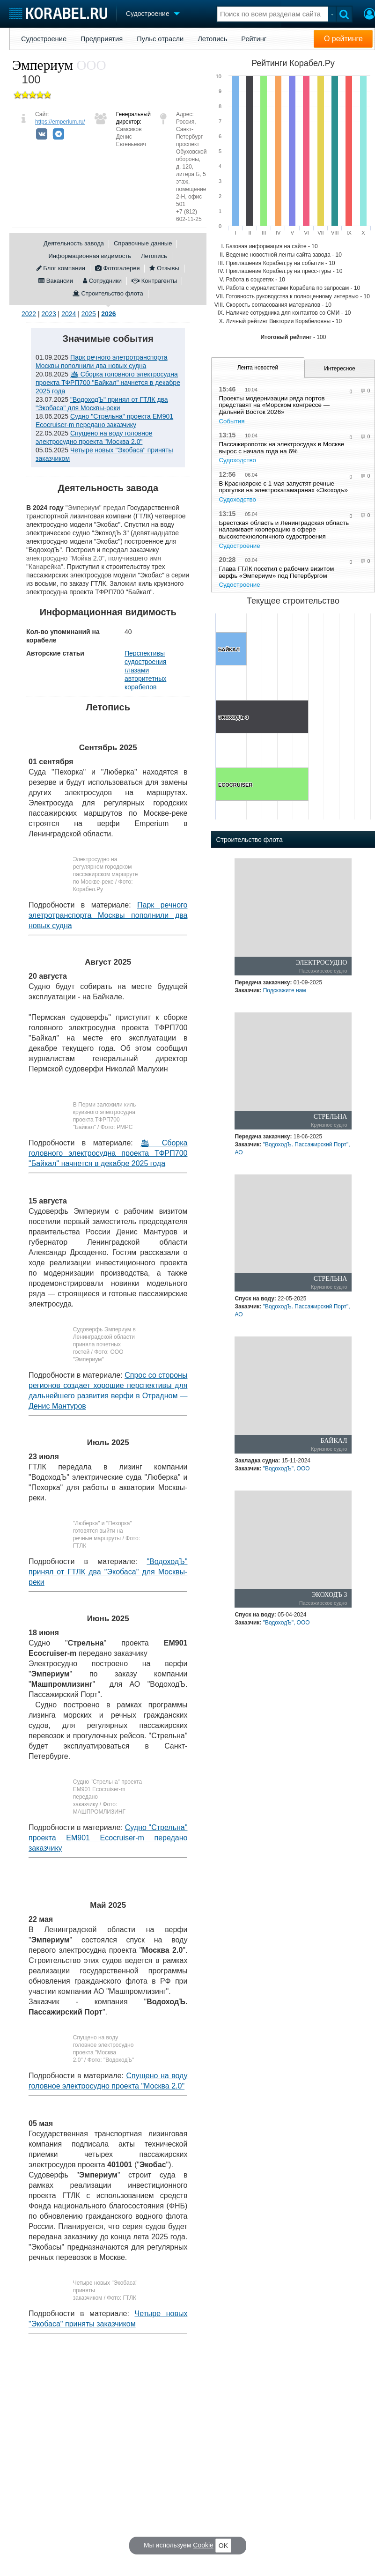  I want to click on Летопись, so click(212, 39).